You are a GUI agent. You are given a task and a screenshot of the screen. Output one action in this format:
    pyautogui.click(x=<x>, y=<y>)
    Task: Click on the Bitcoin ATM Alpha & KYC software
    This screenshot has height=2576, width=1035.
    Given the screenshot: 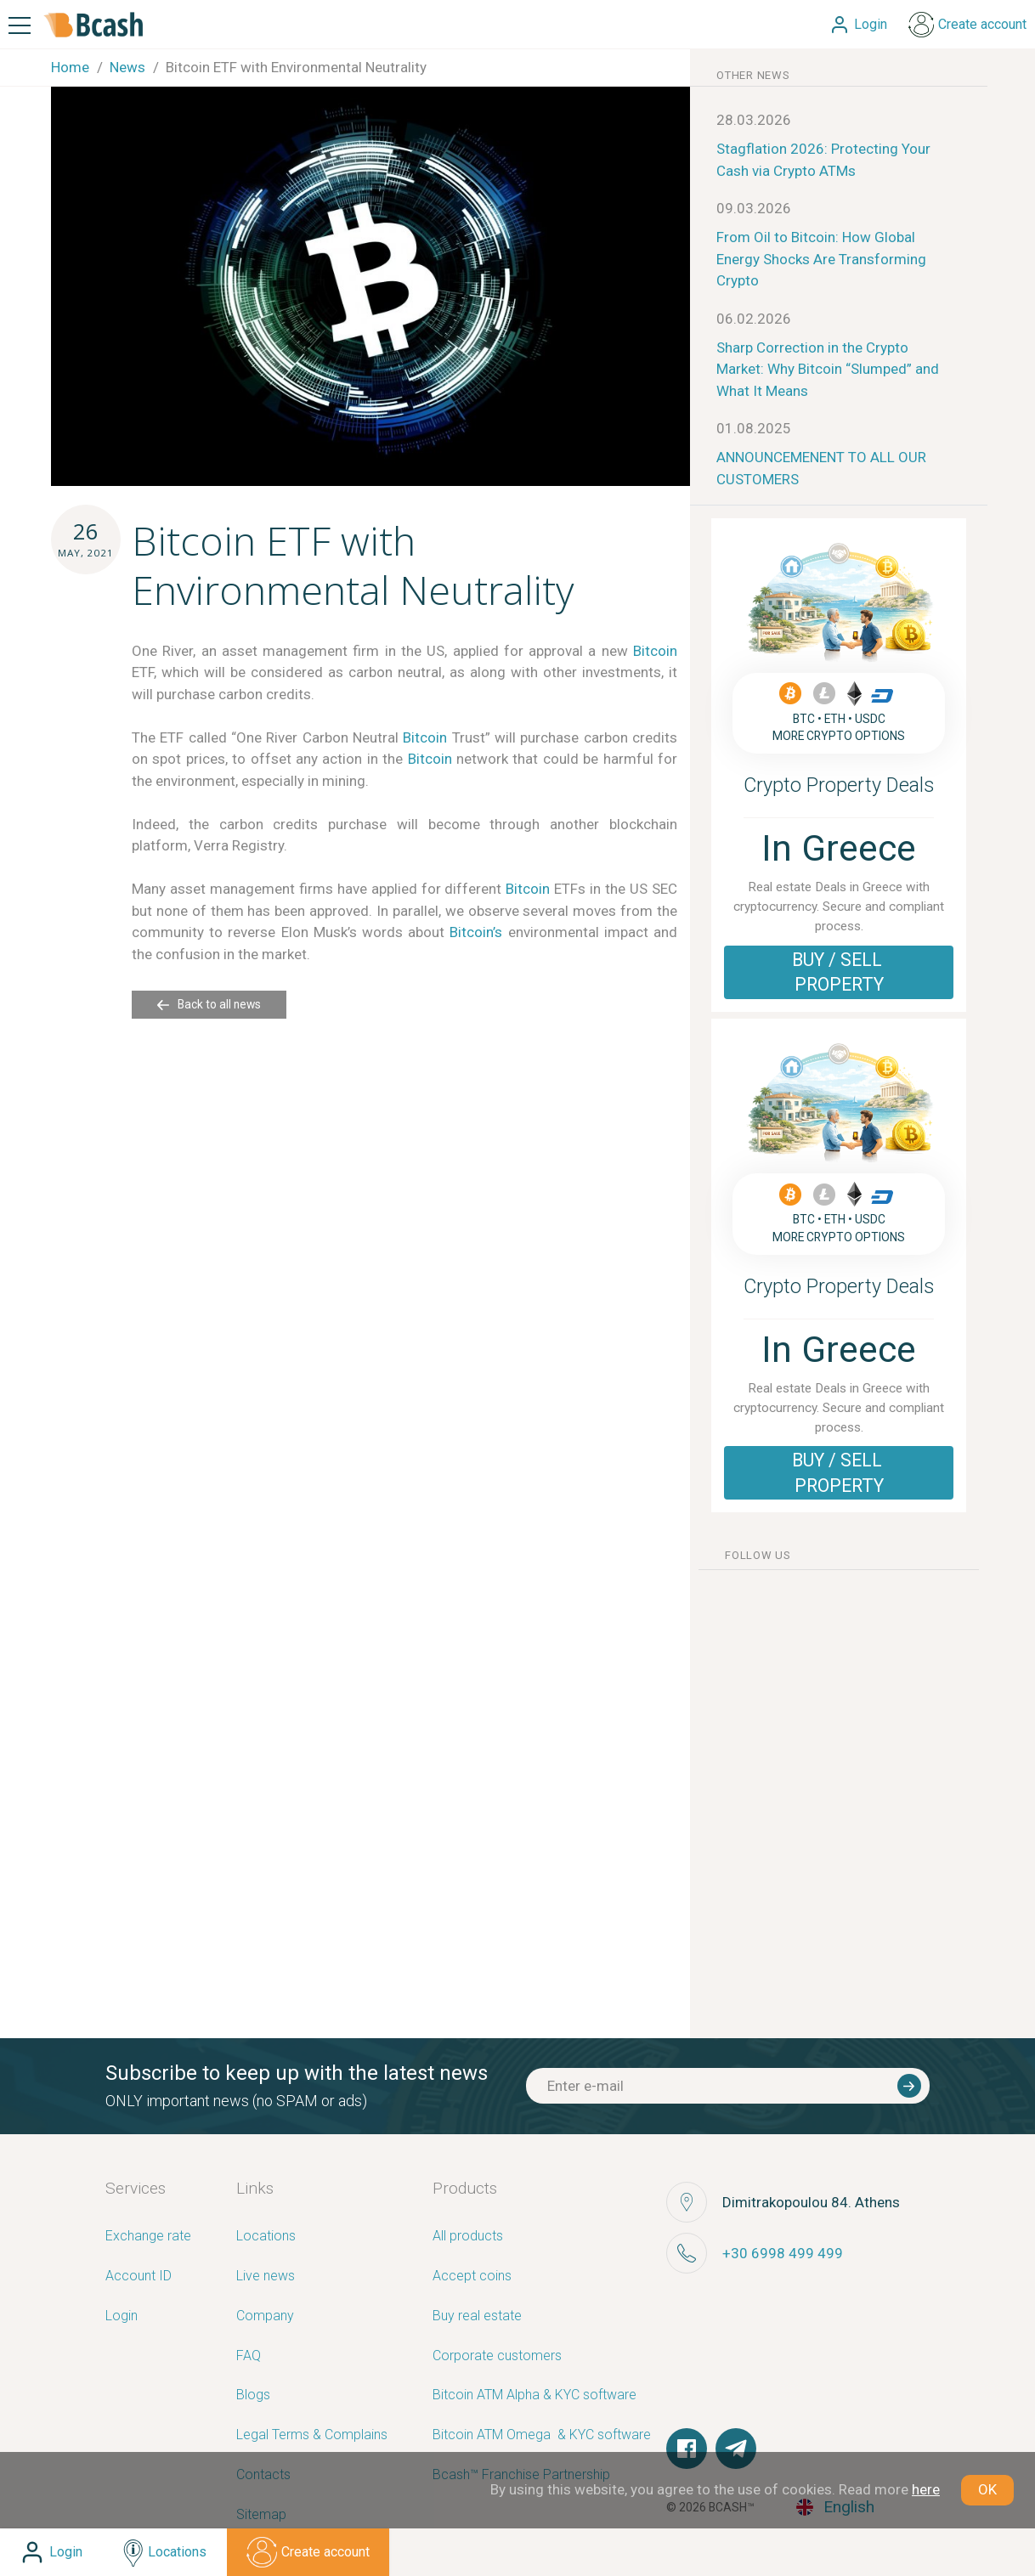 What is the action you would take?
    pyautogui.click(x=534, y=2395)
    